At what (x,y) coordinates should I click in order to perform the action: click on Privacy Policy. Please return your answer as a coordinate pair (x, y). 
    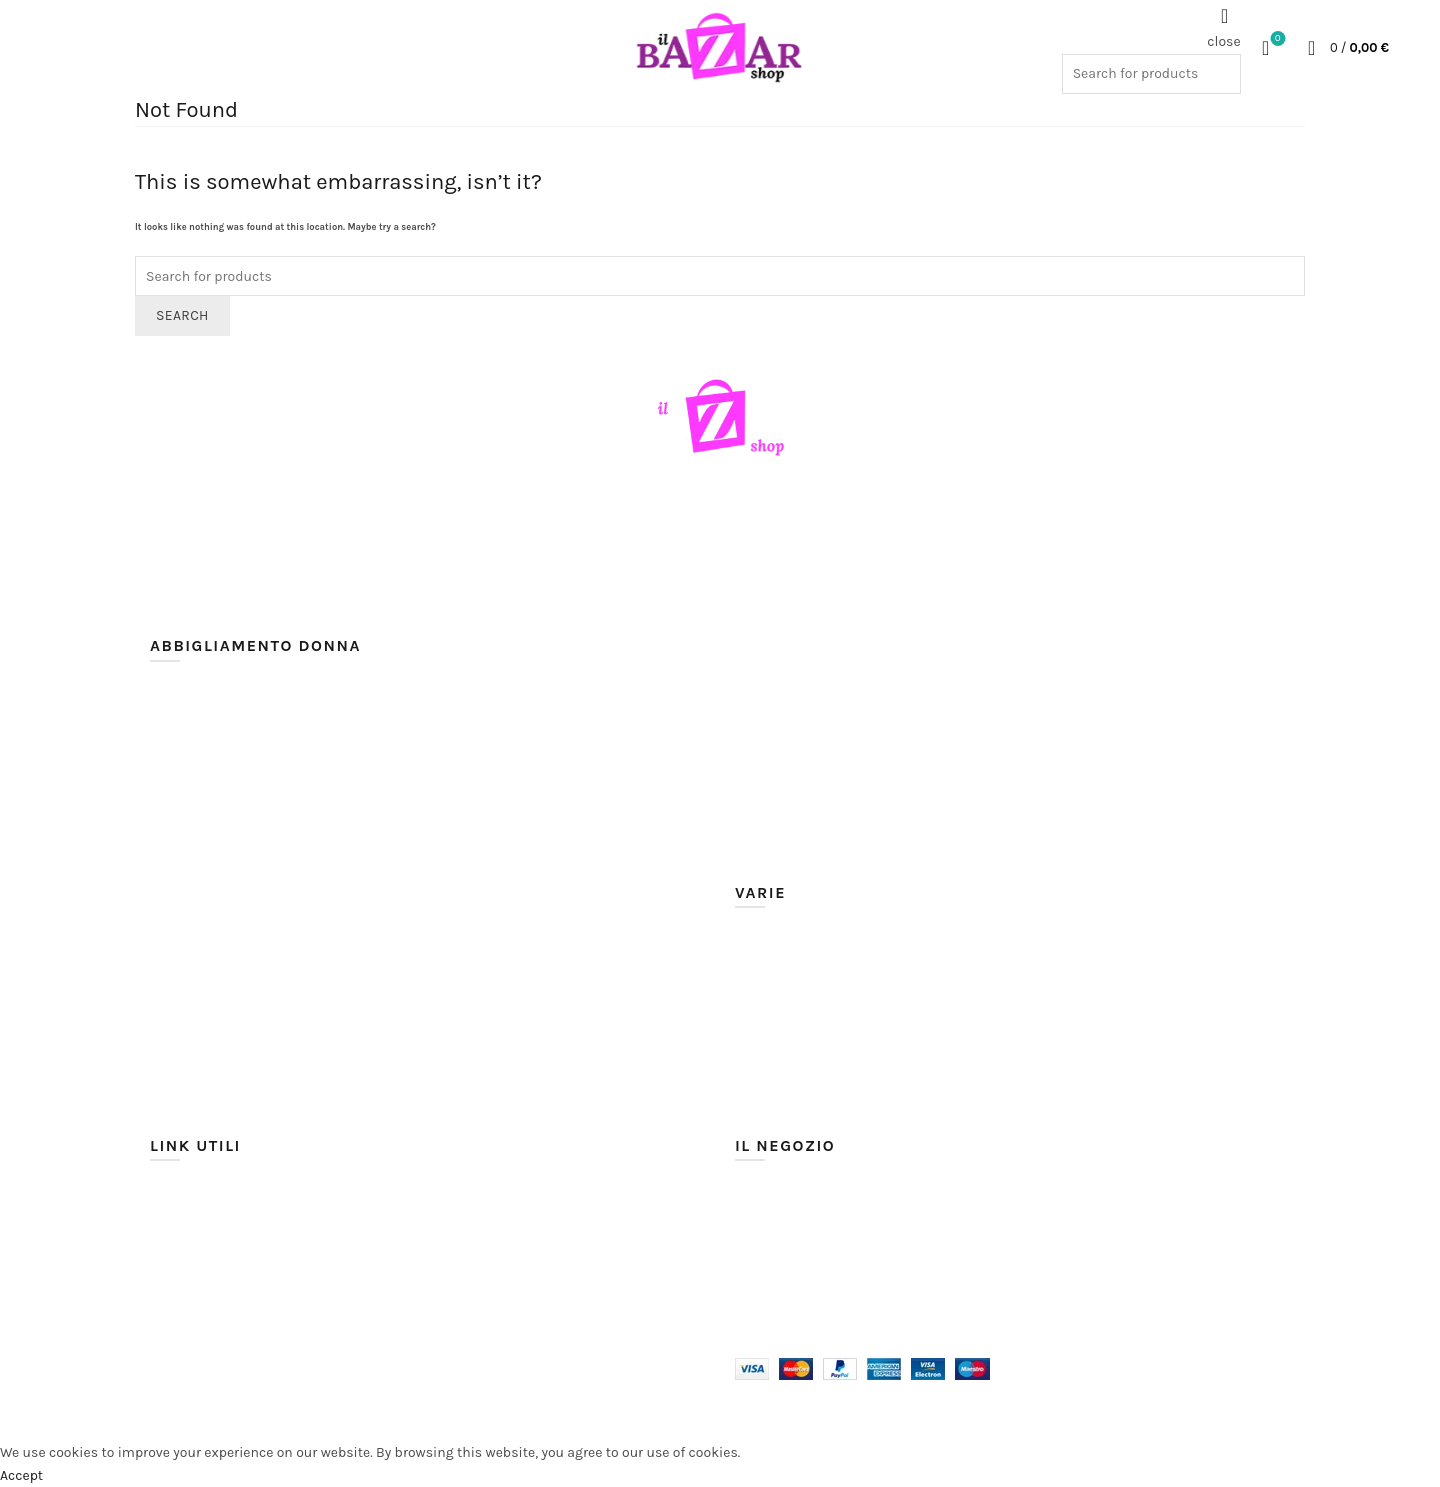
    Looking at the image, I should click on (193, 1286).